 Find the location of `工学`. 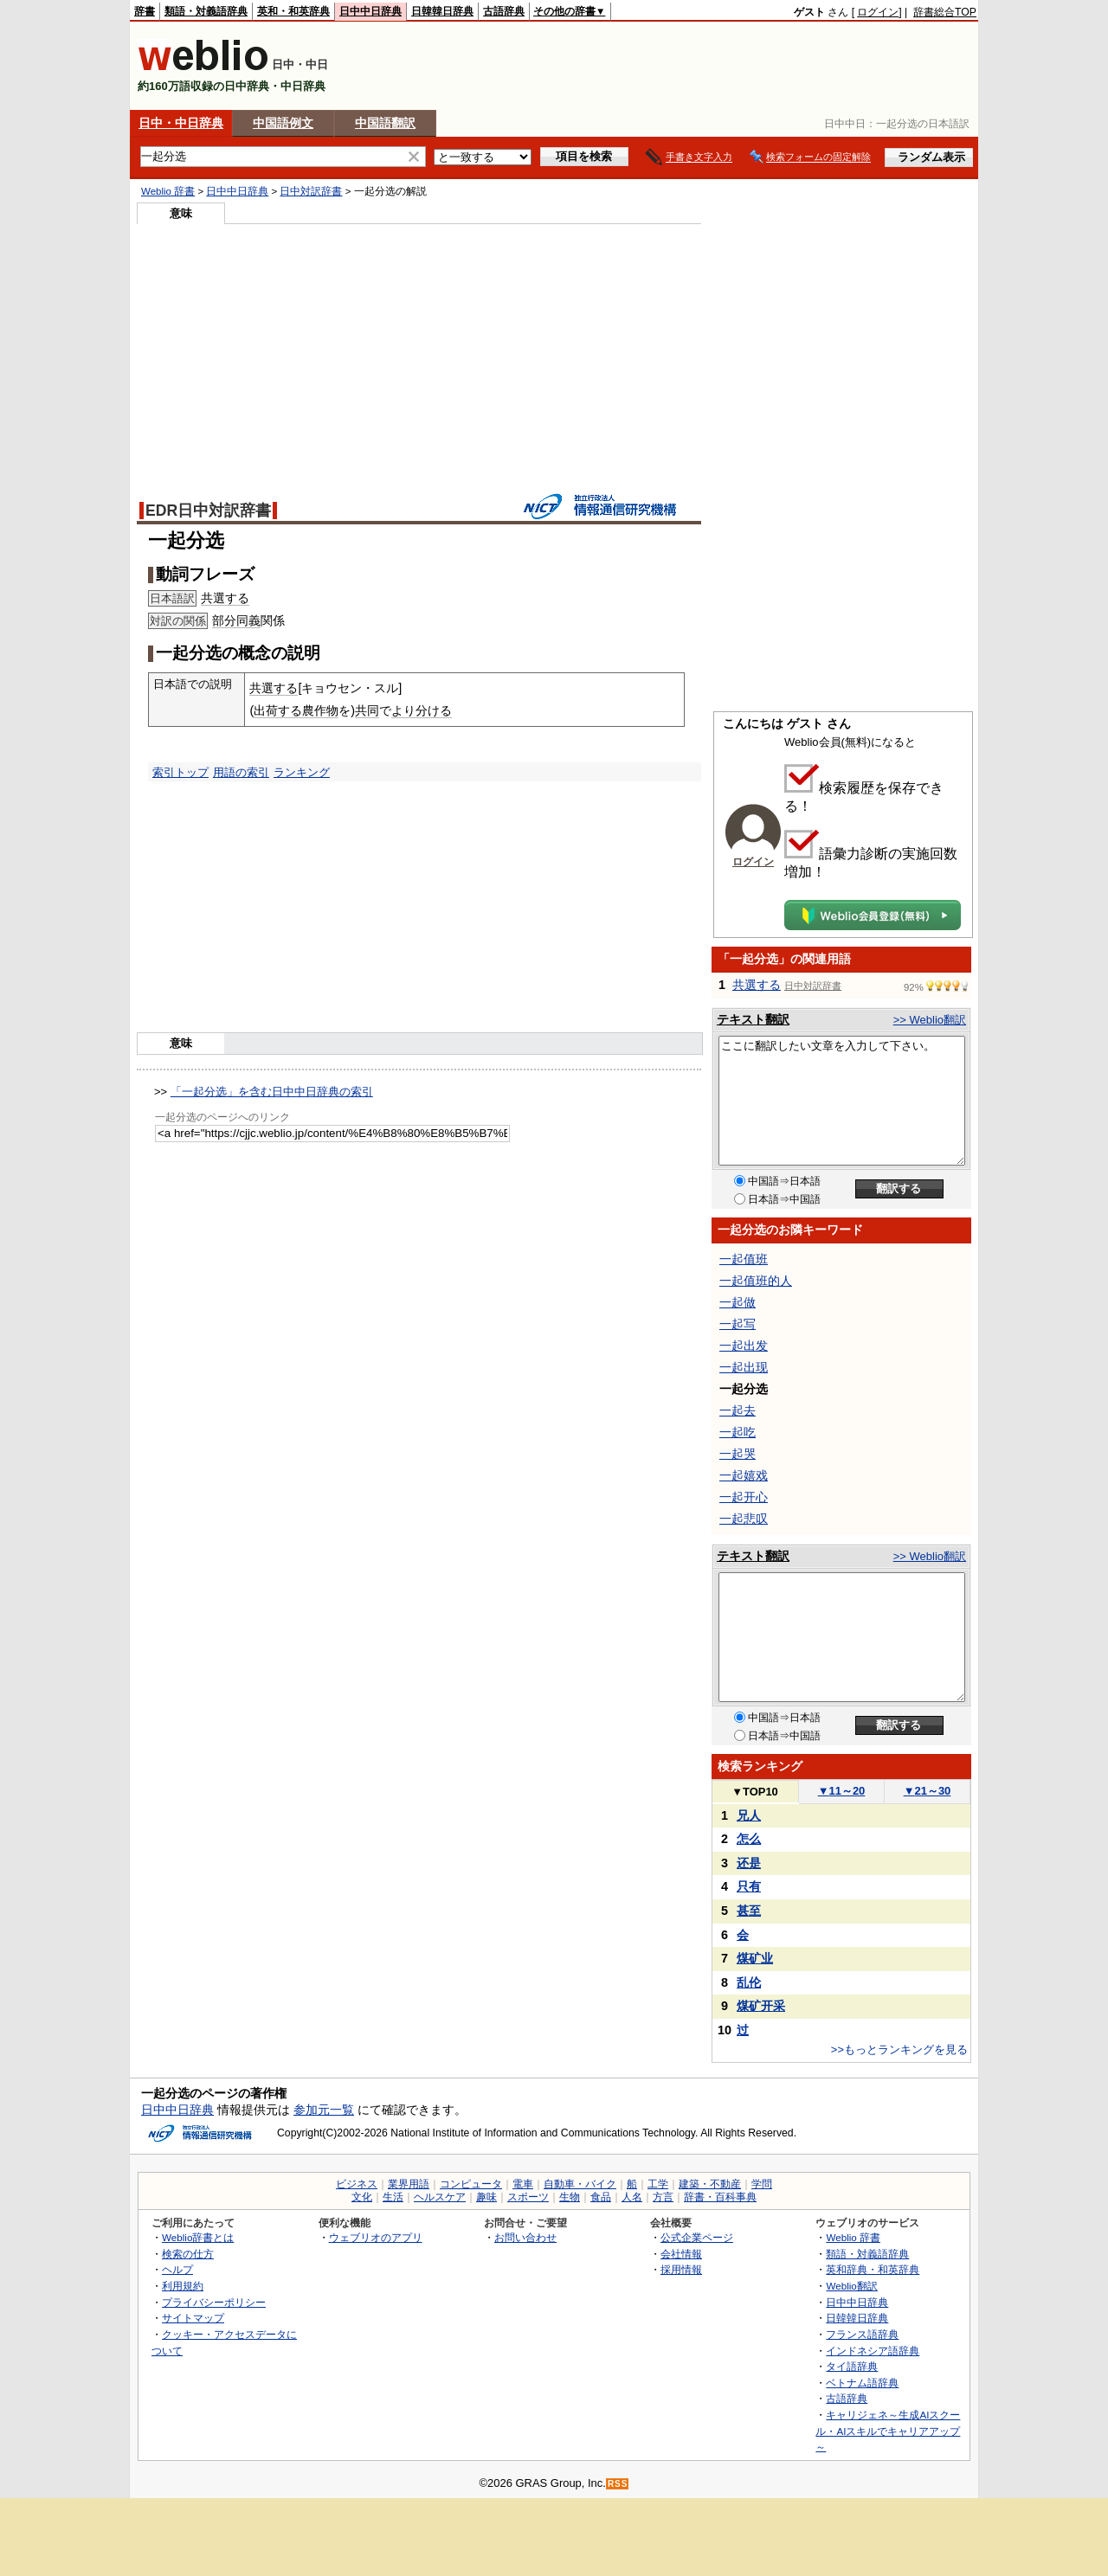

工学 is located at coordinates (657, 2184).